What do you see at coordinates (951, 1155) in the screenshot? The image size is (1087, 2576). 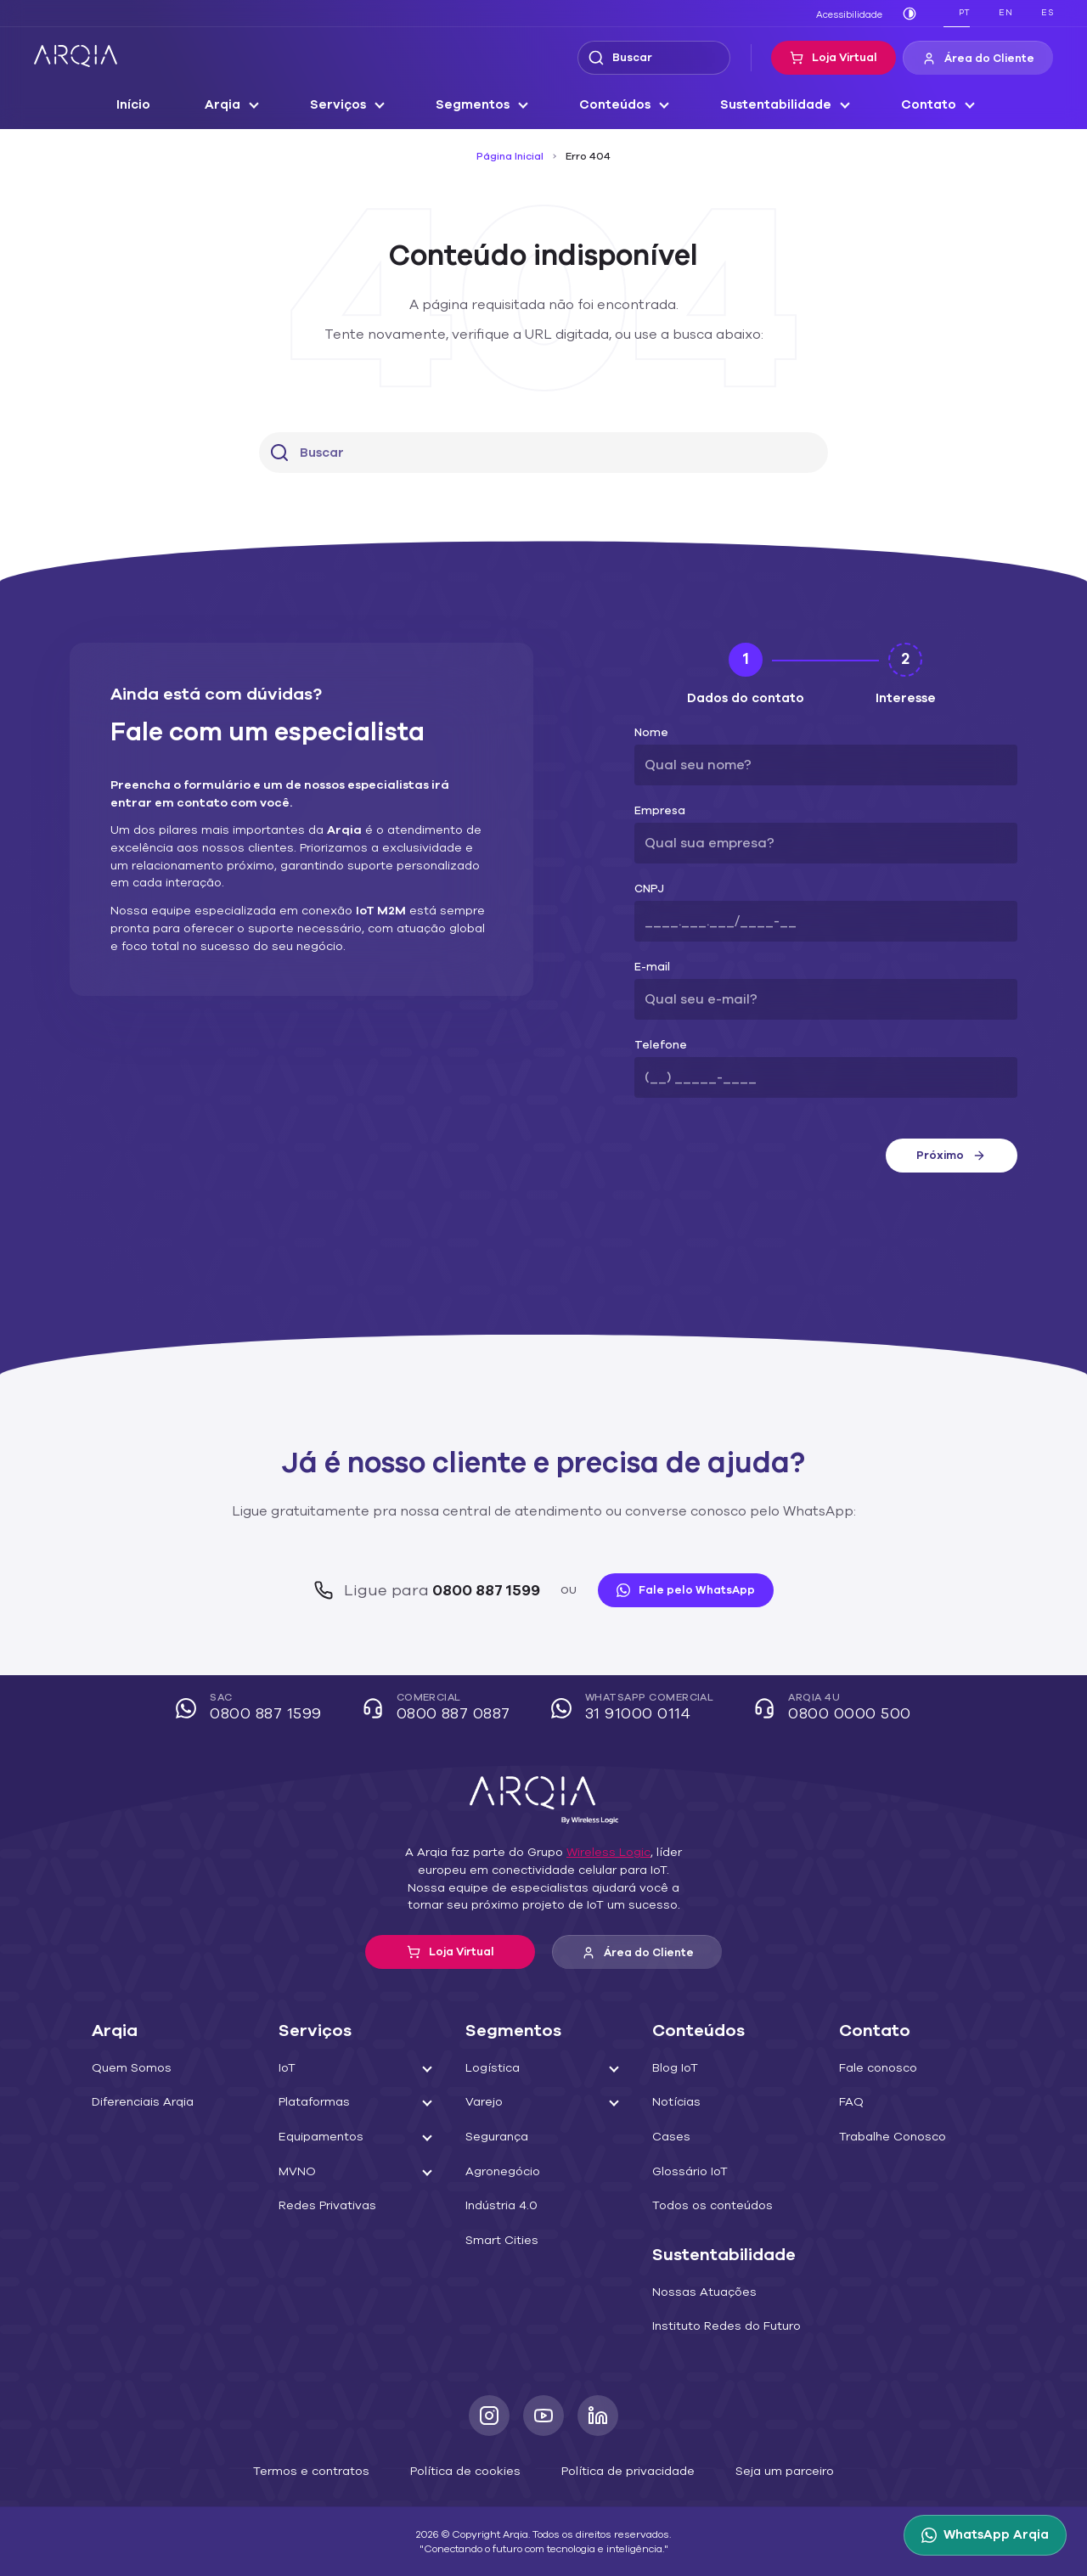 I see `Próximo` at bounding box center [951, 1155].